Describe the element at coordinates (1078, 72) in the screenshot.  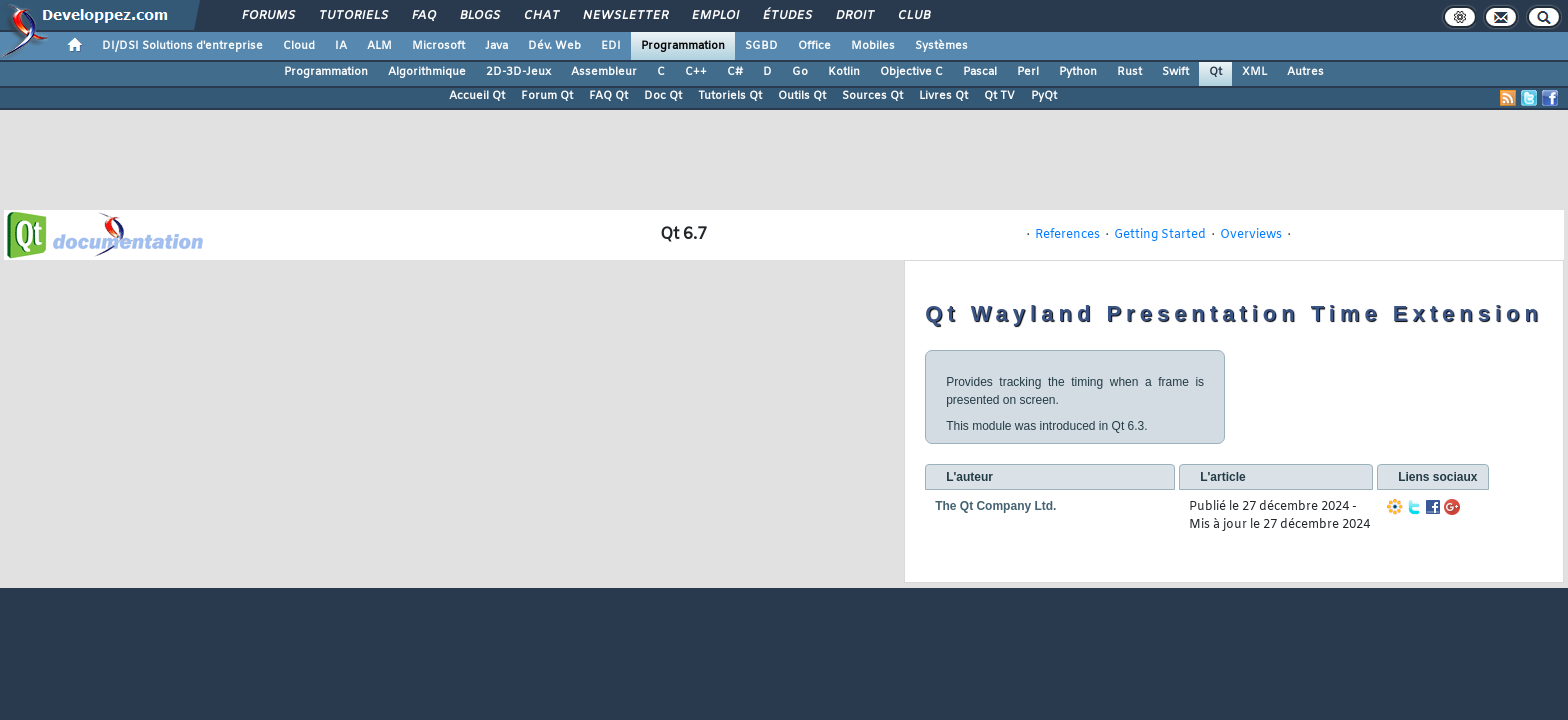
I see `Python` at that location.